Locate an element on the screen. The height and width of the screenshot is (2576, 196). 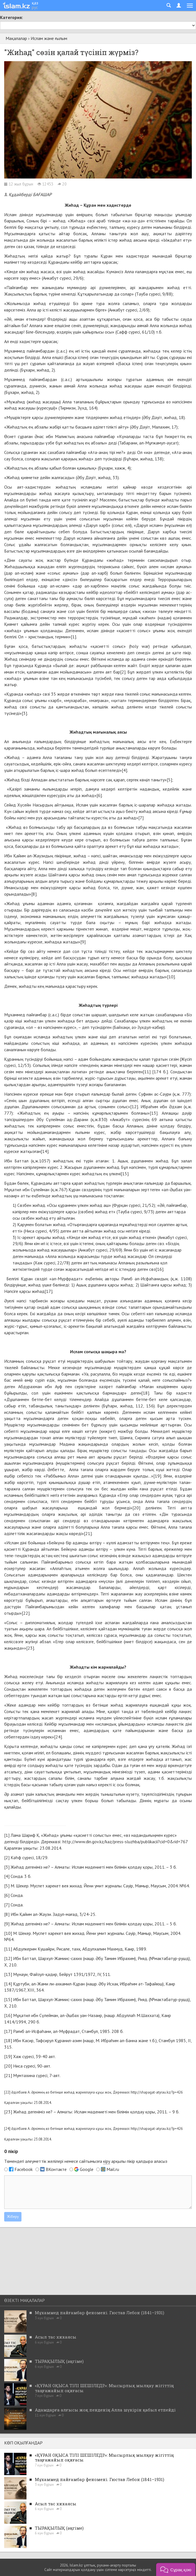
http://shapagat-atyrau.kz/?p=426 is located at coordinates (157, 2092).